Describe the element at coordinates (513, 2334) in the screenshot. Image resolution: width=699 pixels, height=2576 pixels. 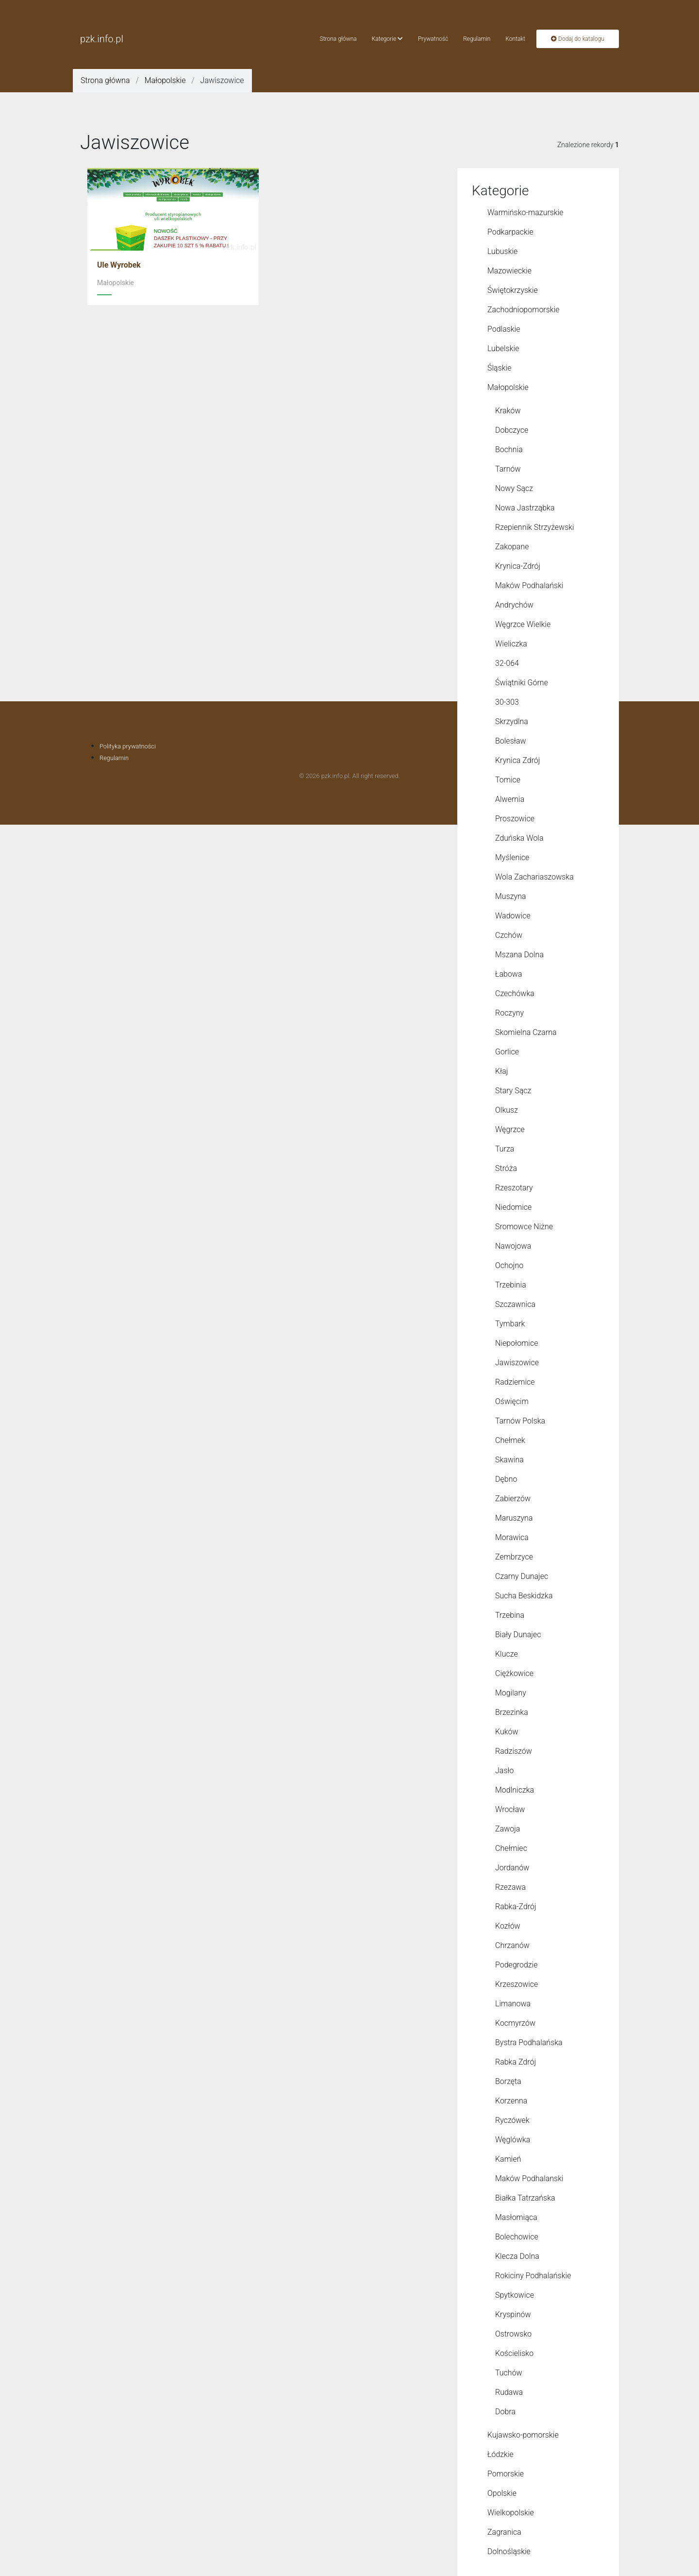
I see `Ostrowsko` at that location.